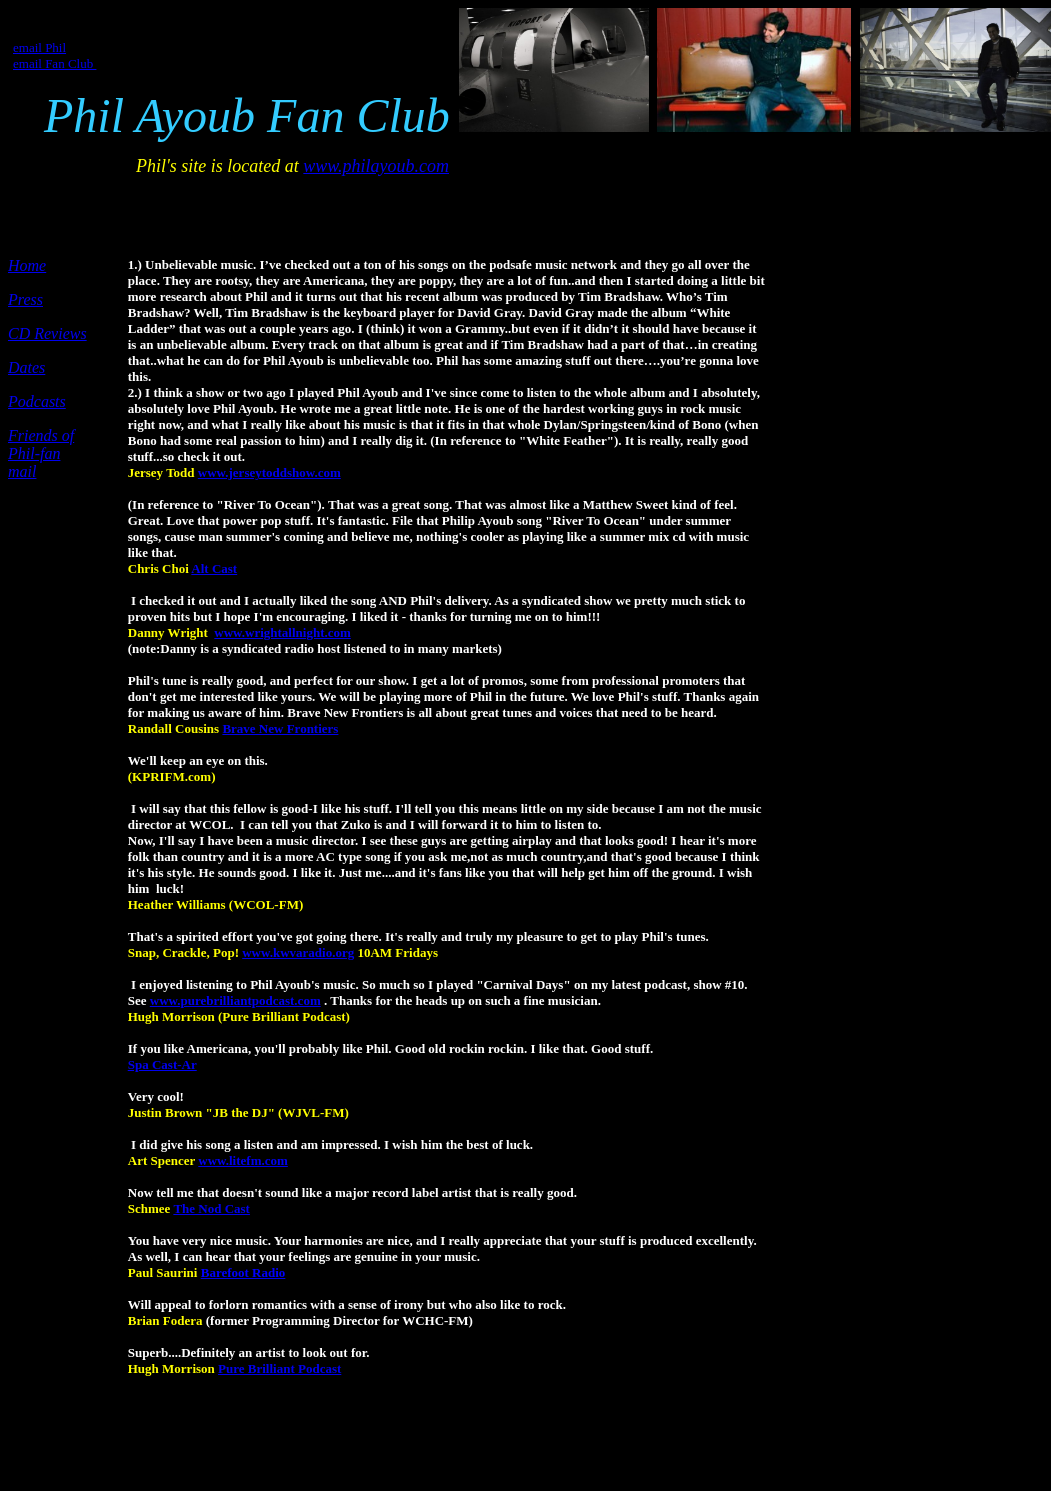 The width and height of the screenshot is (1051, 1491). Describe the element at coordinates (26, 367) in the screenshot. I see `Dates` at that location.